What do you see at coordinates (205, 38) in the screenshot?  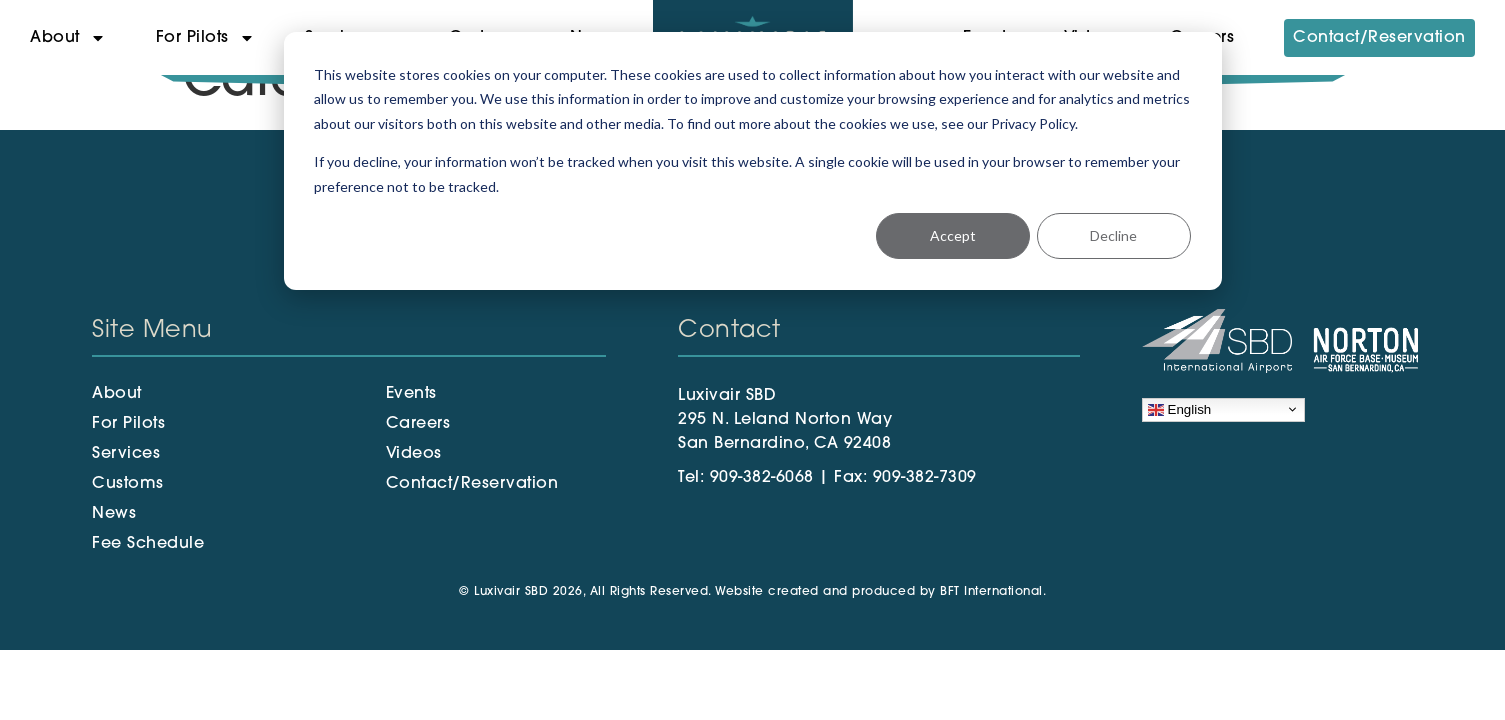 I see `For Pilots` at bounding box center [205, 38].